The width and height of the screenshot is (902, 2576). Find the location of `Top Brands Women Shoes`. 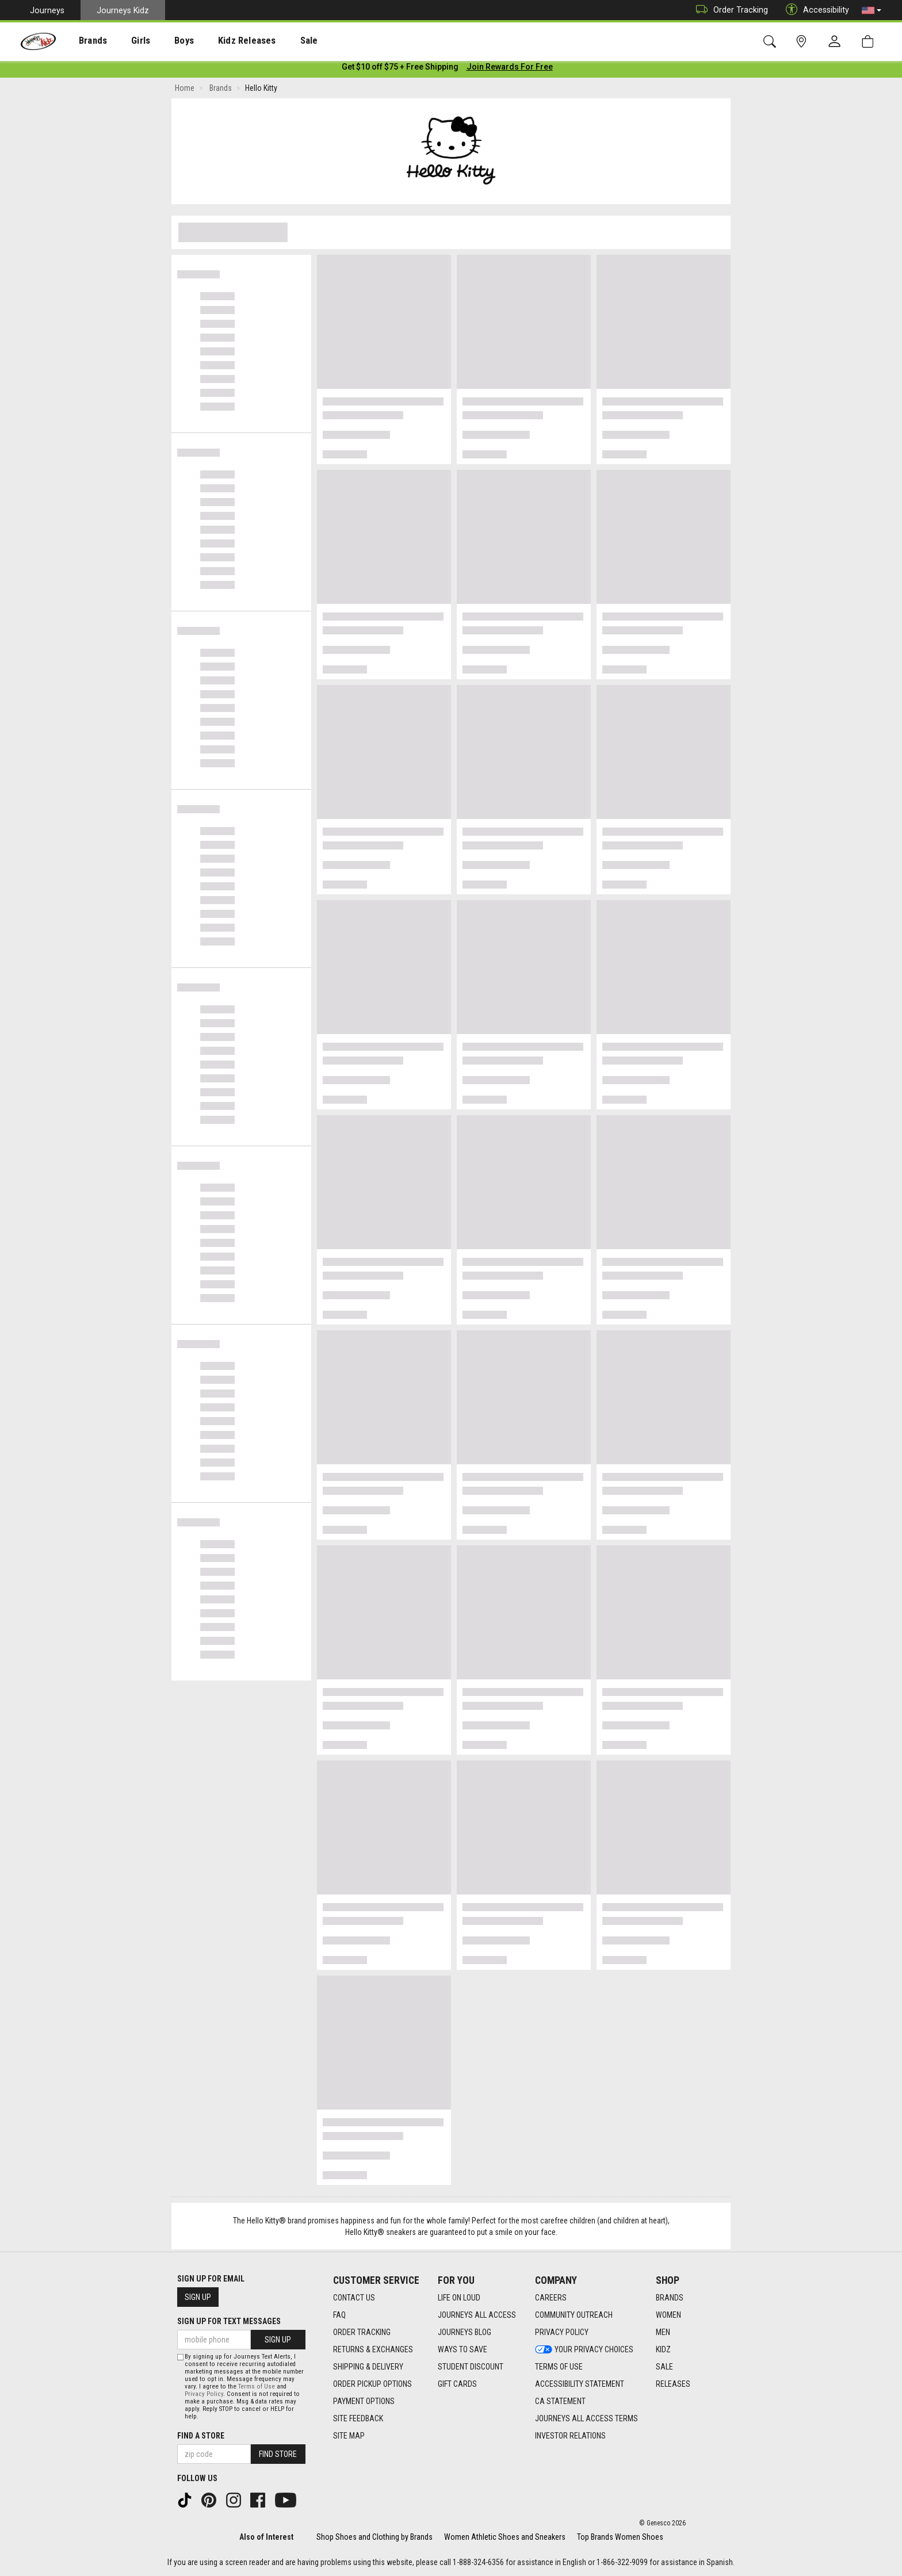

Top Brands Women Shoes is located at coordinates (620, 2536).